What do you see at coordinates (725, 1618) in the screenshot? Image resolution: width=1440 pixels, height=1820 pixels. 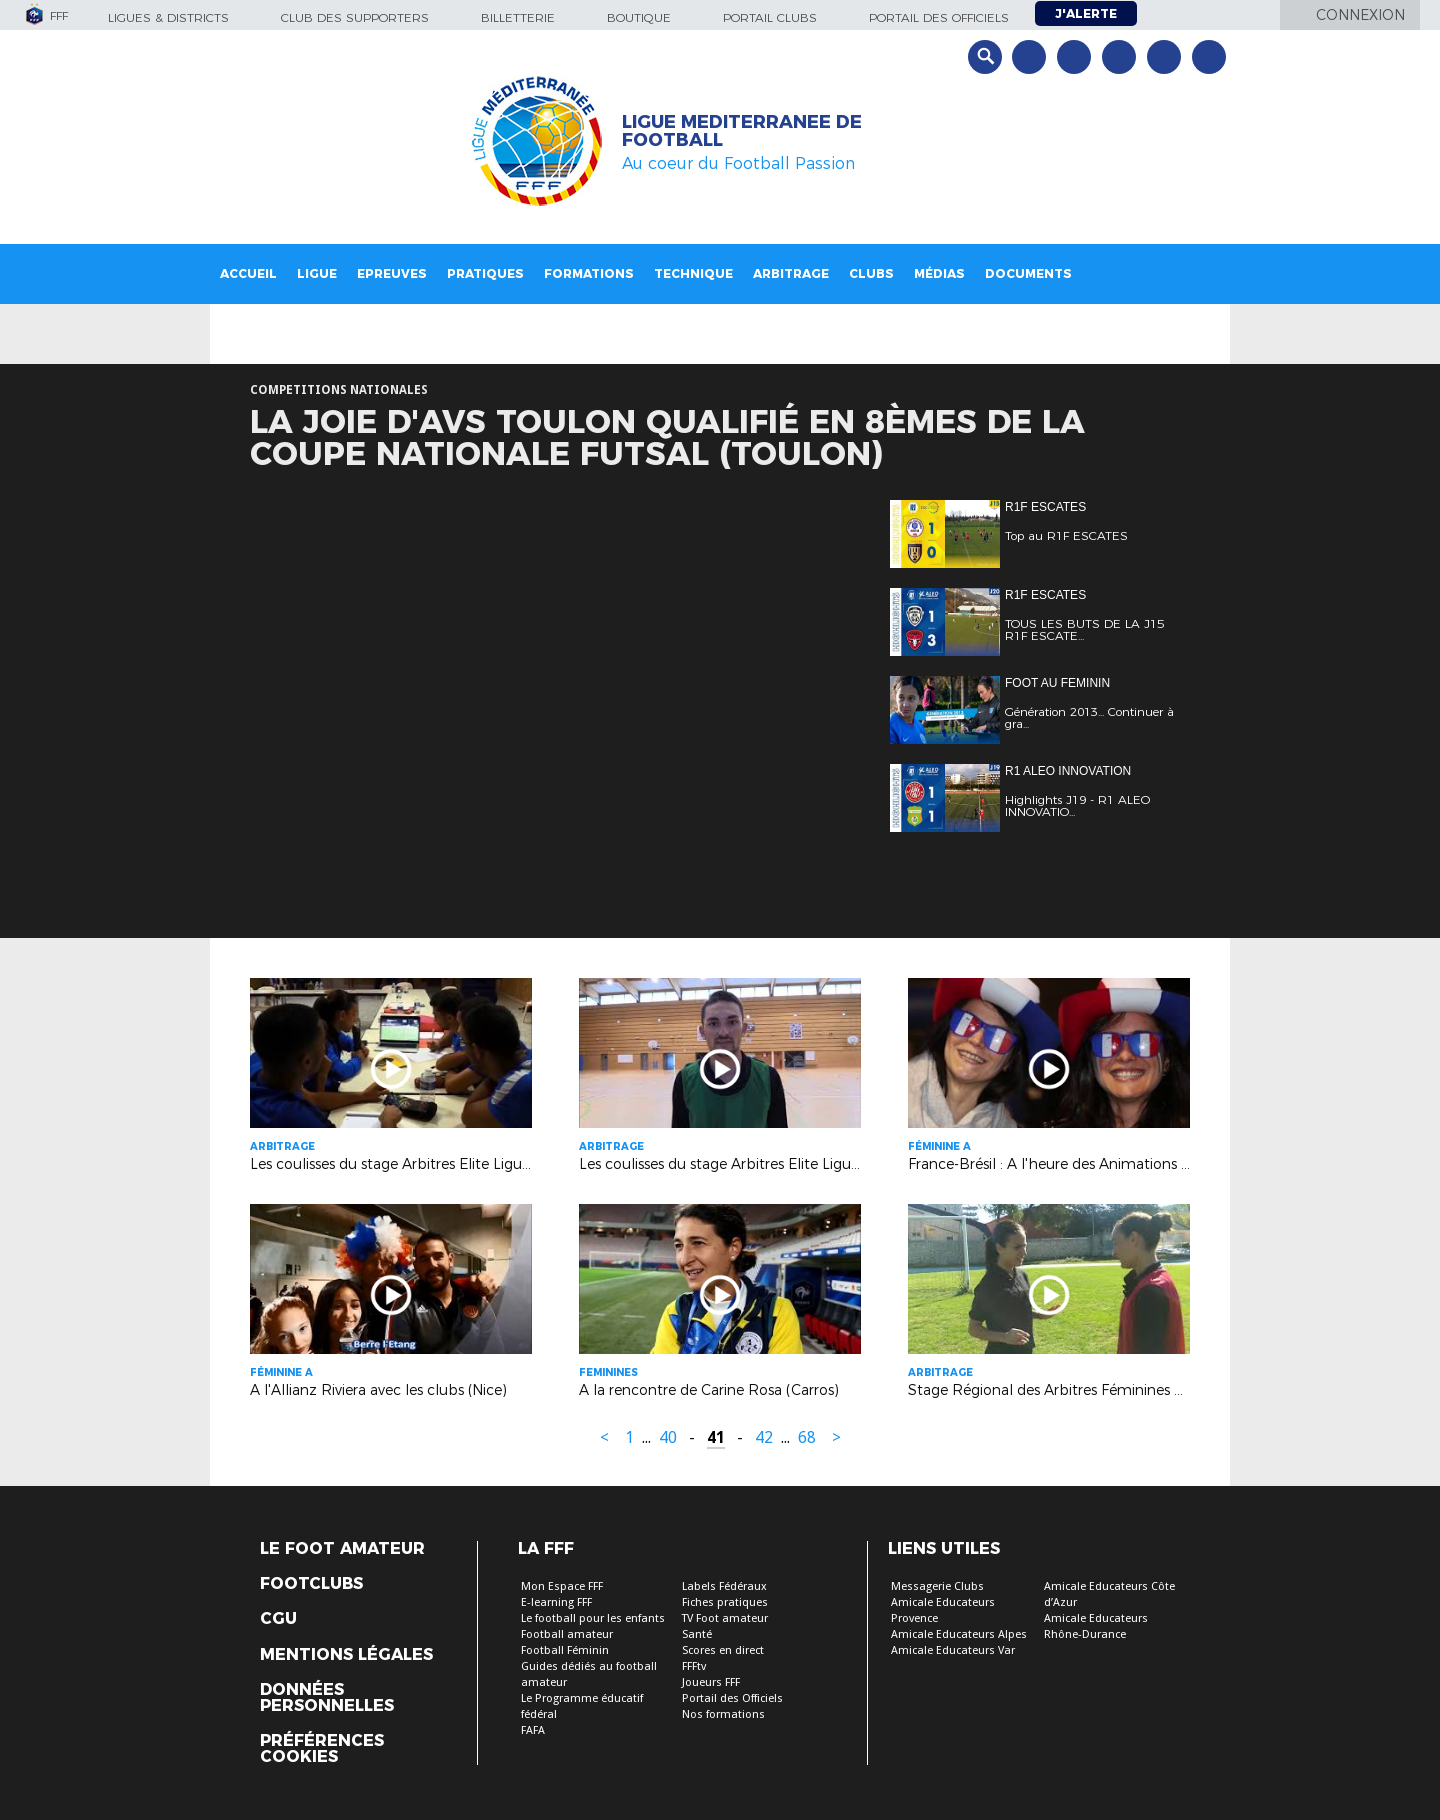 I see `TV Foot amateur` at bounding box center [725, 1618].